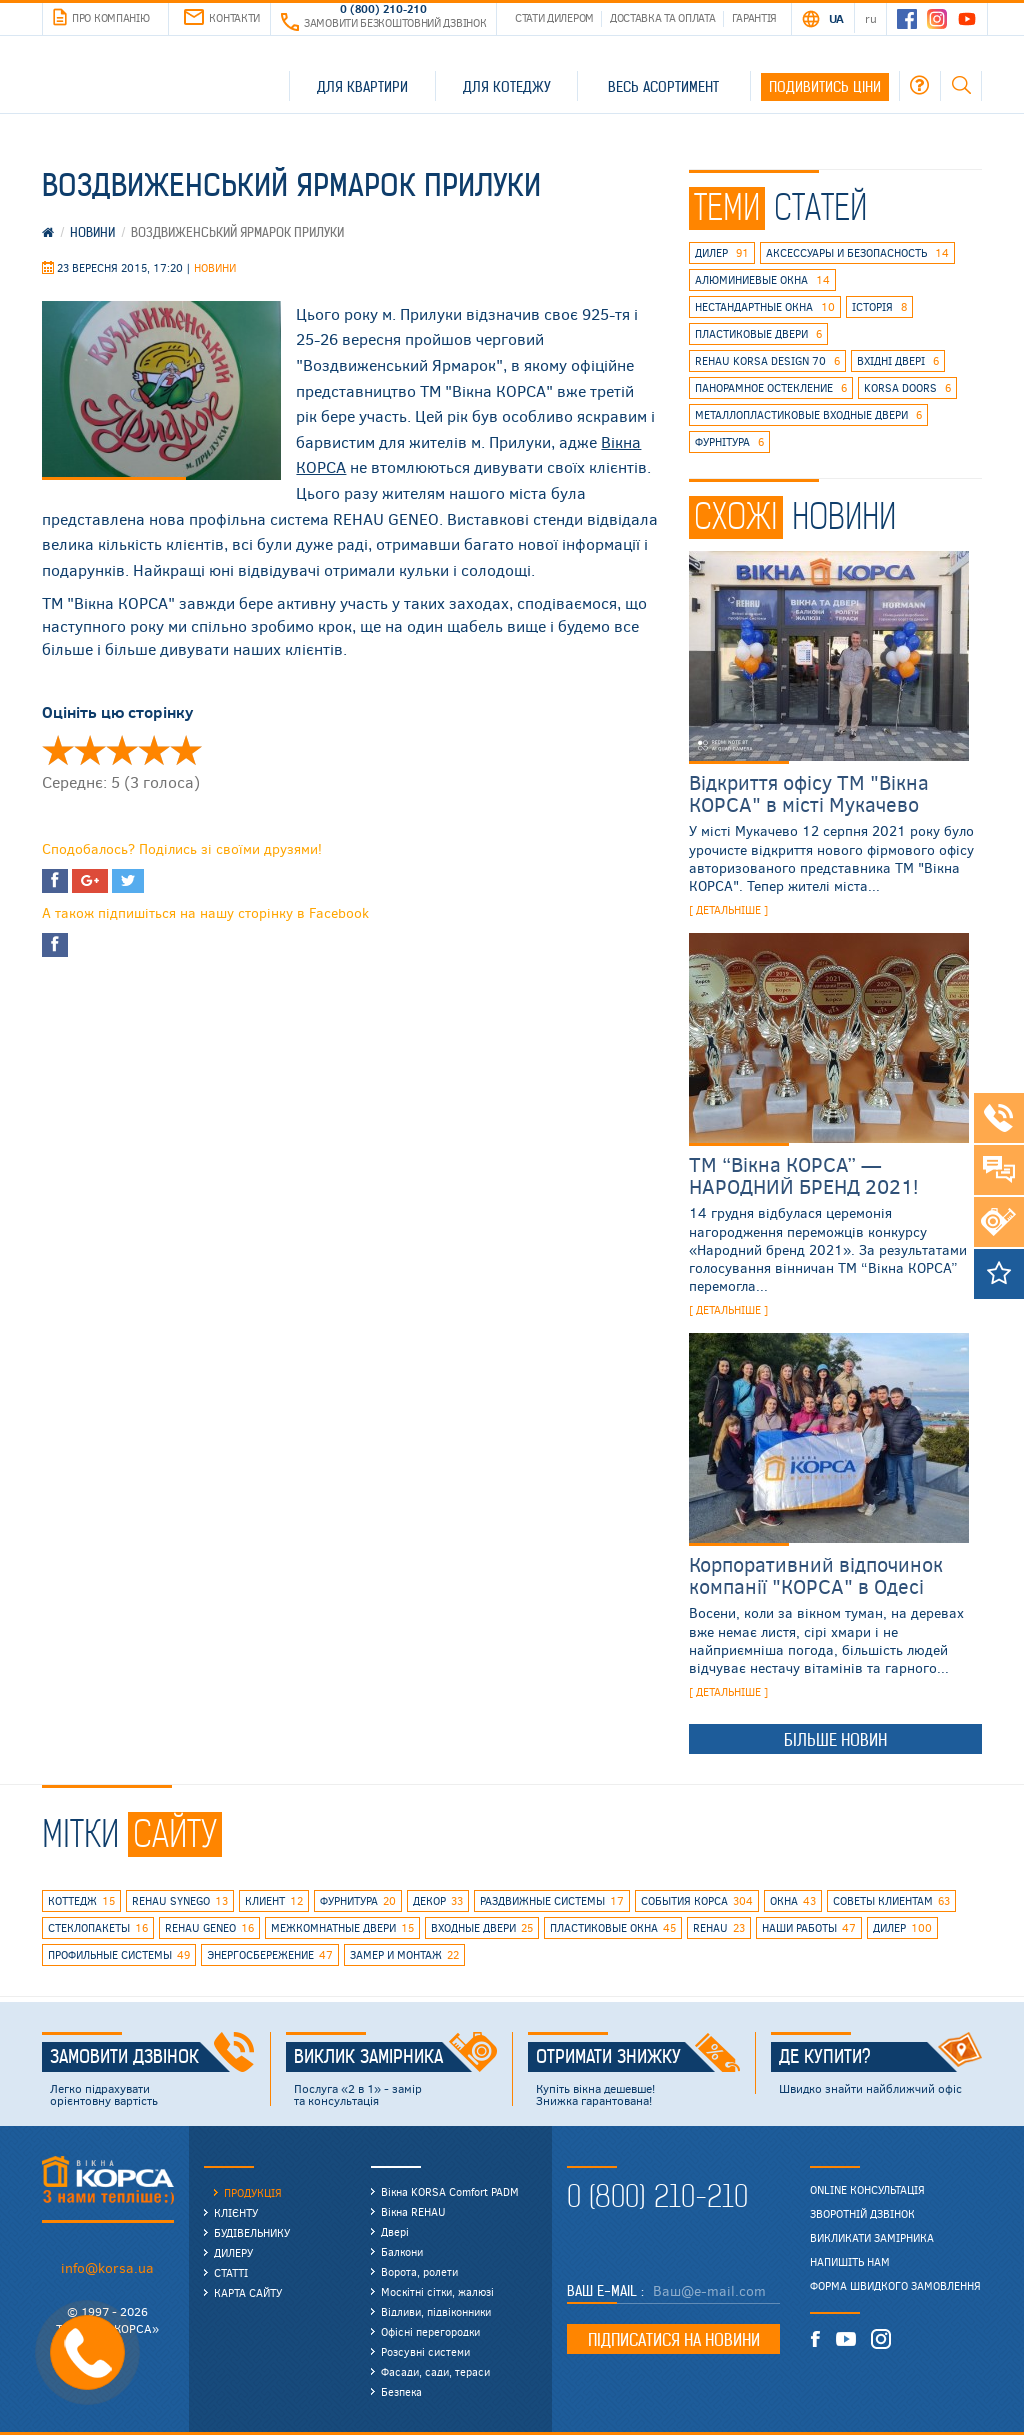 The height and width of the screenshot is (2435, 1024). What do you see at coordinates (808, 415) in the screenshot?
I see `металлопластиковые входные двери` at bounding box center [808, 415].